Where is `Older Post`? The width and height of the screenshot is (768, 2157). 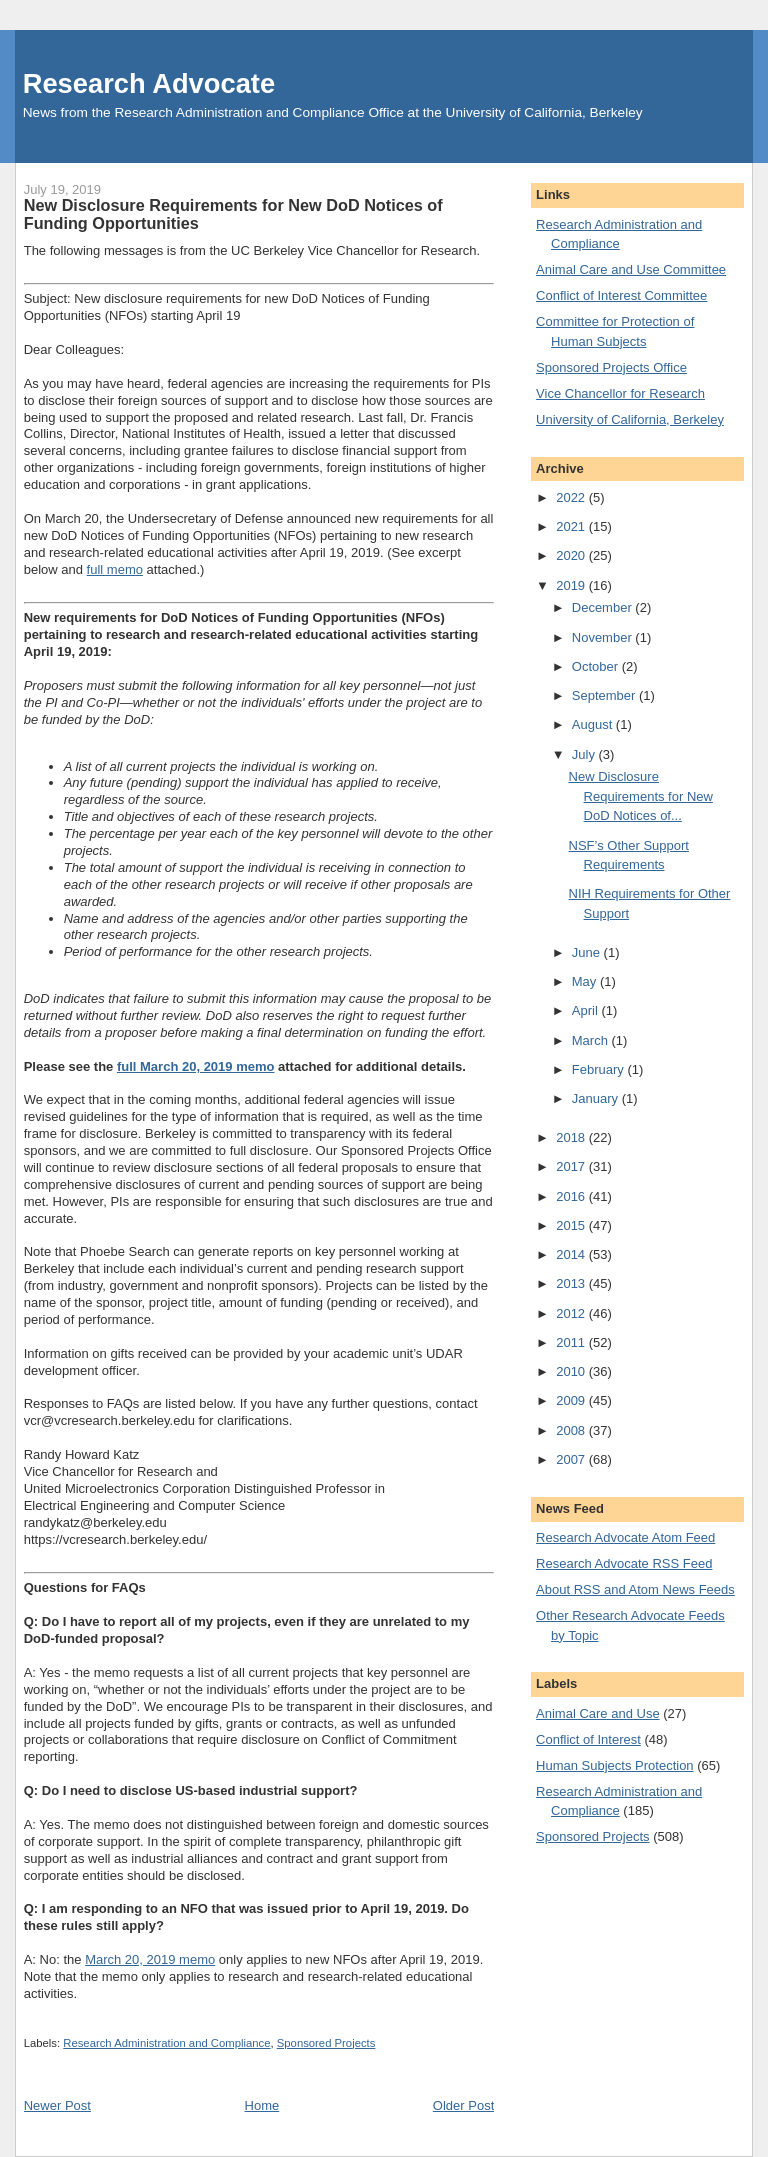
Older Post is located at coordinates (463, 2105).